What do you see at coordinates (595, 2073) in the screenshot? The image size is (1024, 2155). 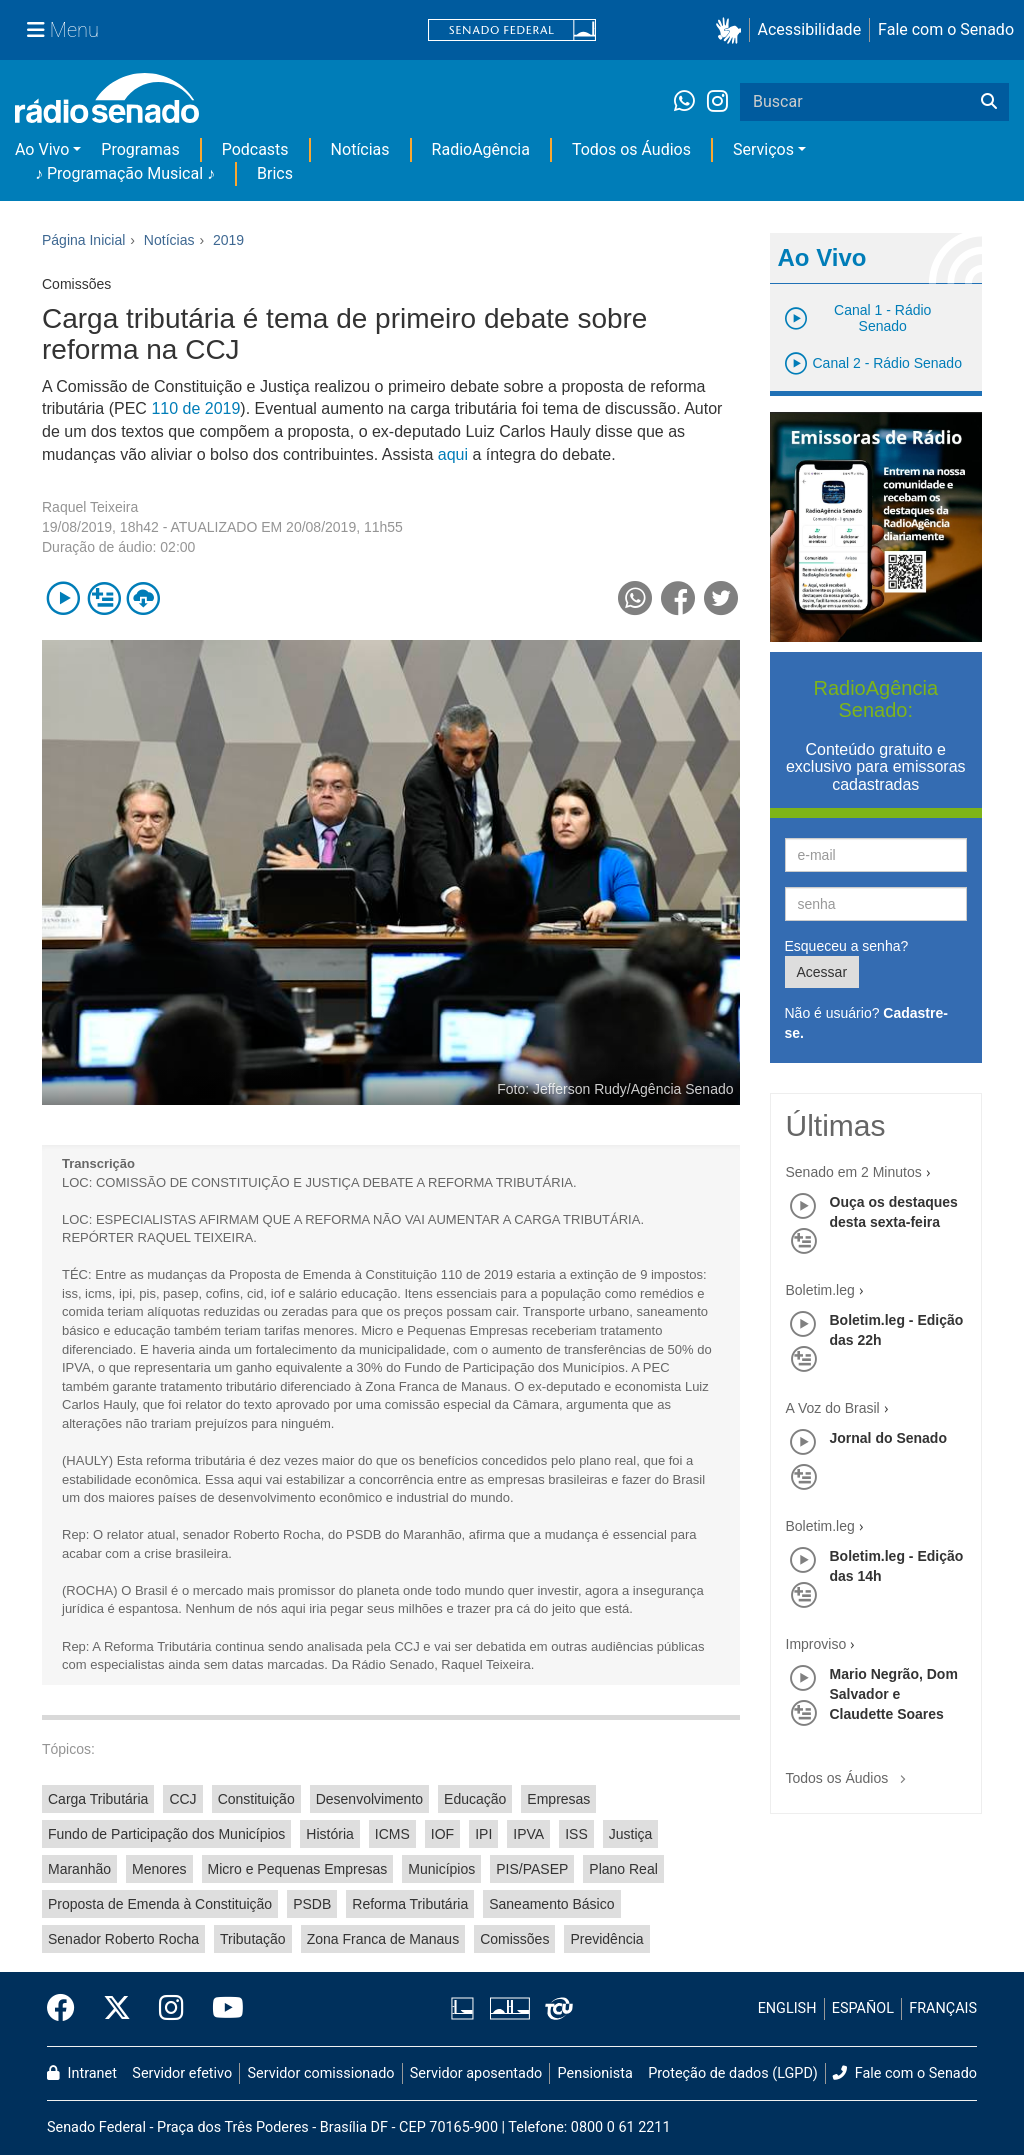 I see `Pensionista` at bounding box center [595, 2073].